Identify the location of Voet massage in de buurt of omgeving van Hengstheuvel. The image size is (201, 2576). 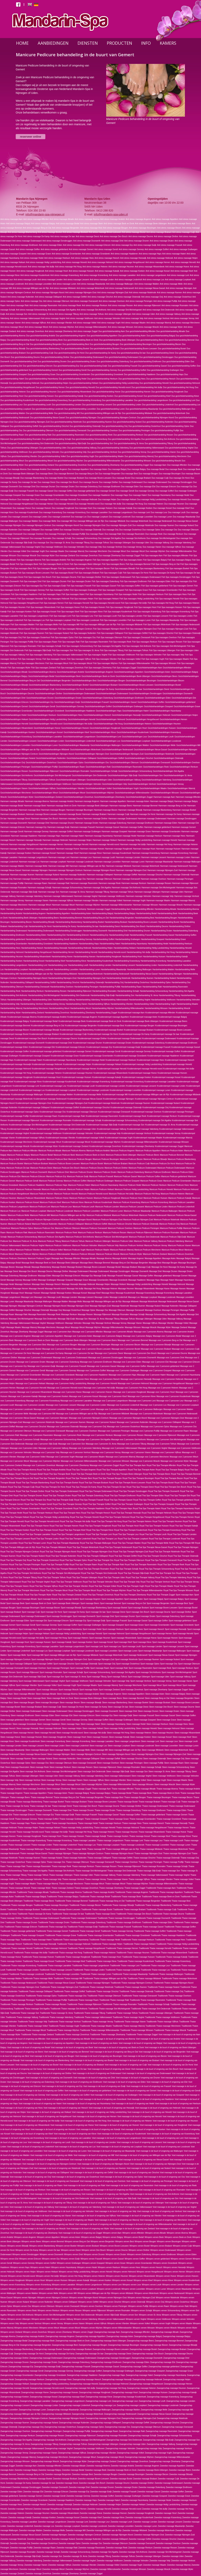
(47, 2116).